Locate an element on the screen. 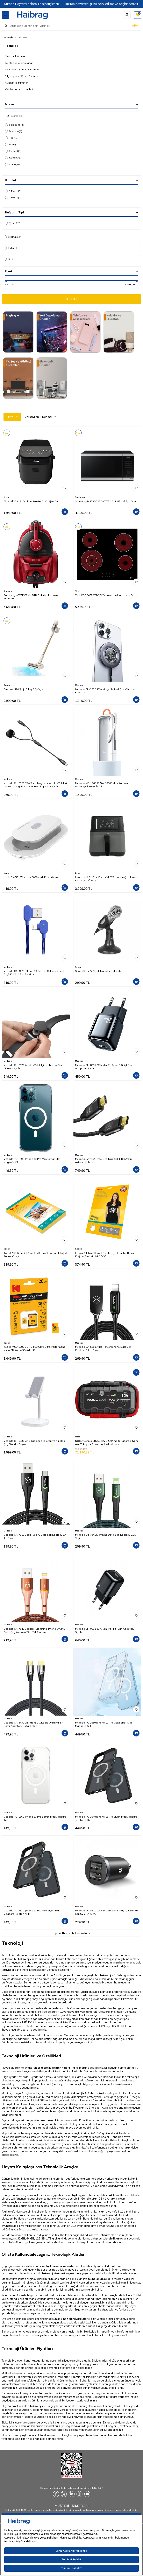  Mcdodo MC-1160 22.5W 10000 Mah Kablolu Göstergeli̇ Powerbank is located at coordinates (101, 784).